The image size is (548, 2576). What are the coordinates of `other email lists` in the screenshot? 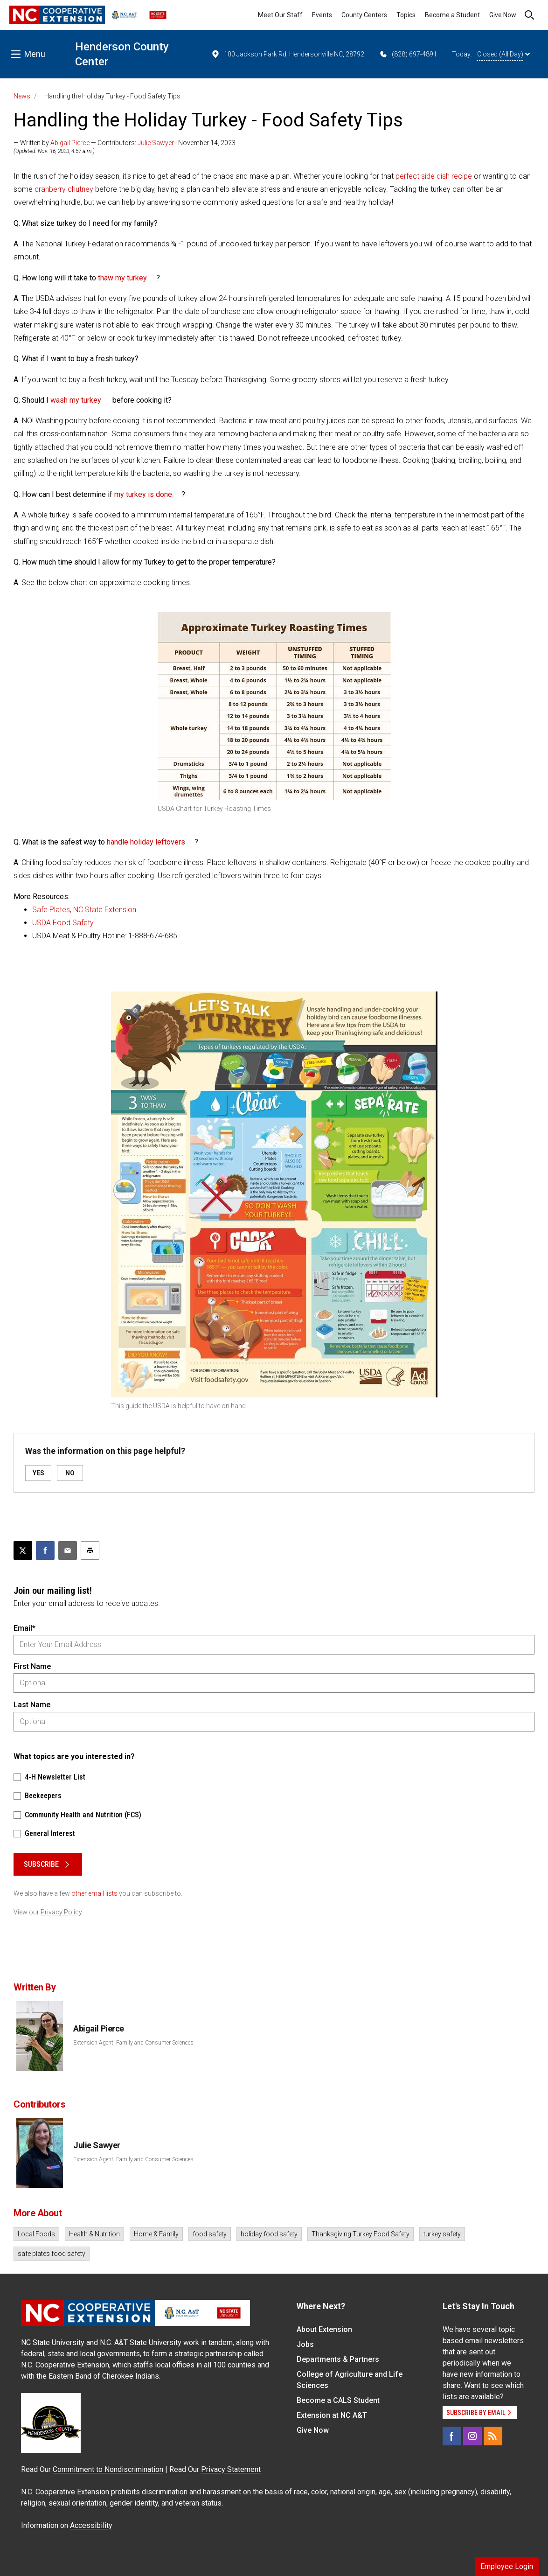 It's located at (94, 1893).